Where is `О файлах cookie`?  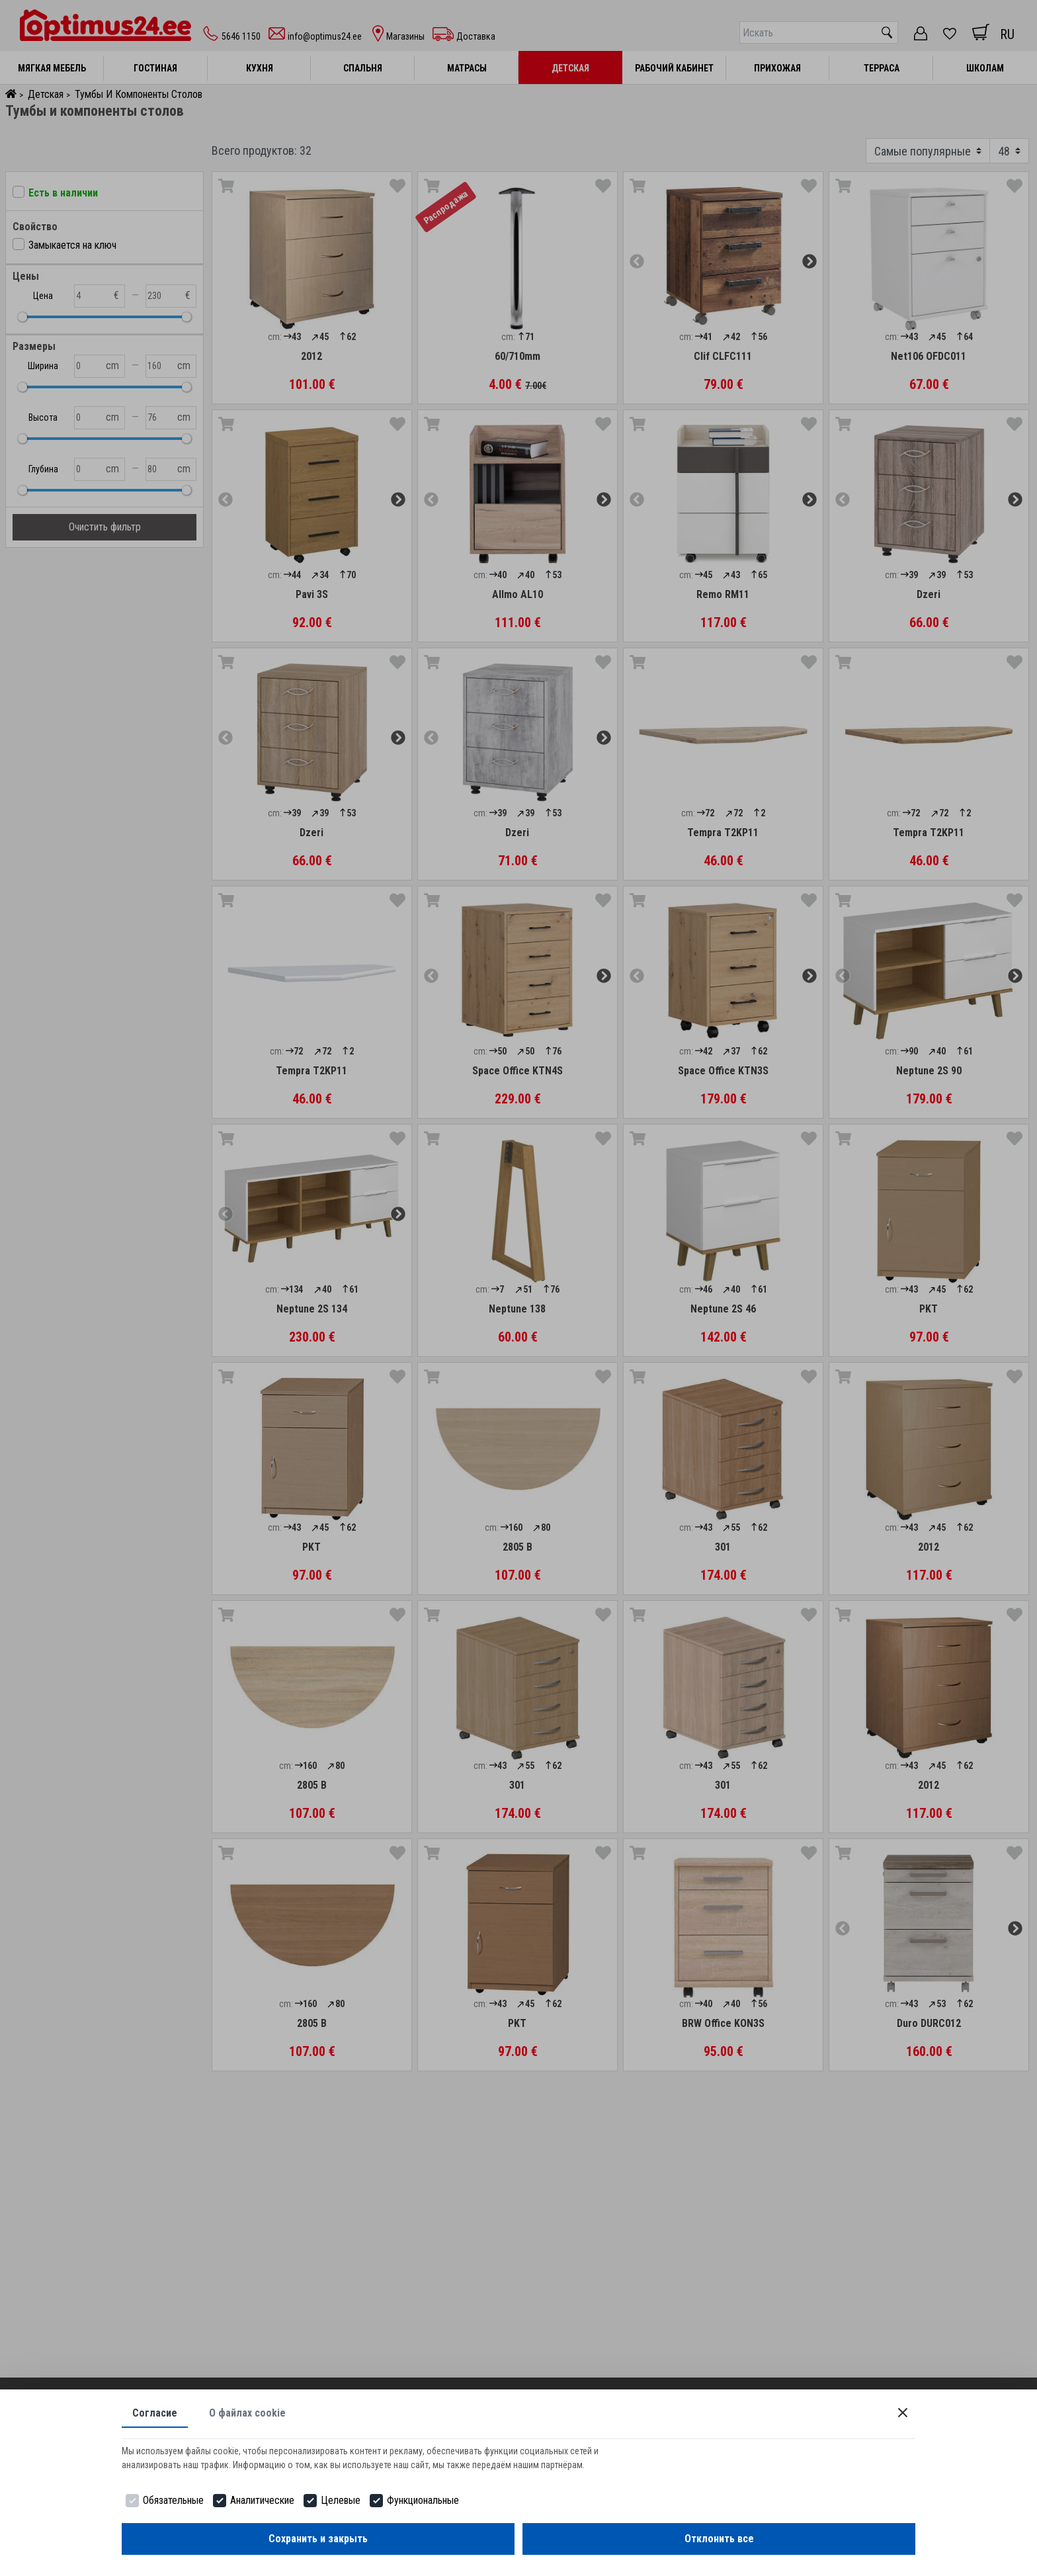
О файлах cookie is located at coordinates (247, 2413).